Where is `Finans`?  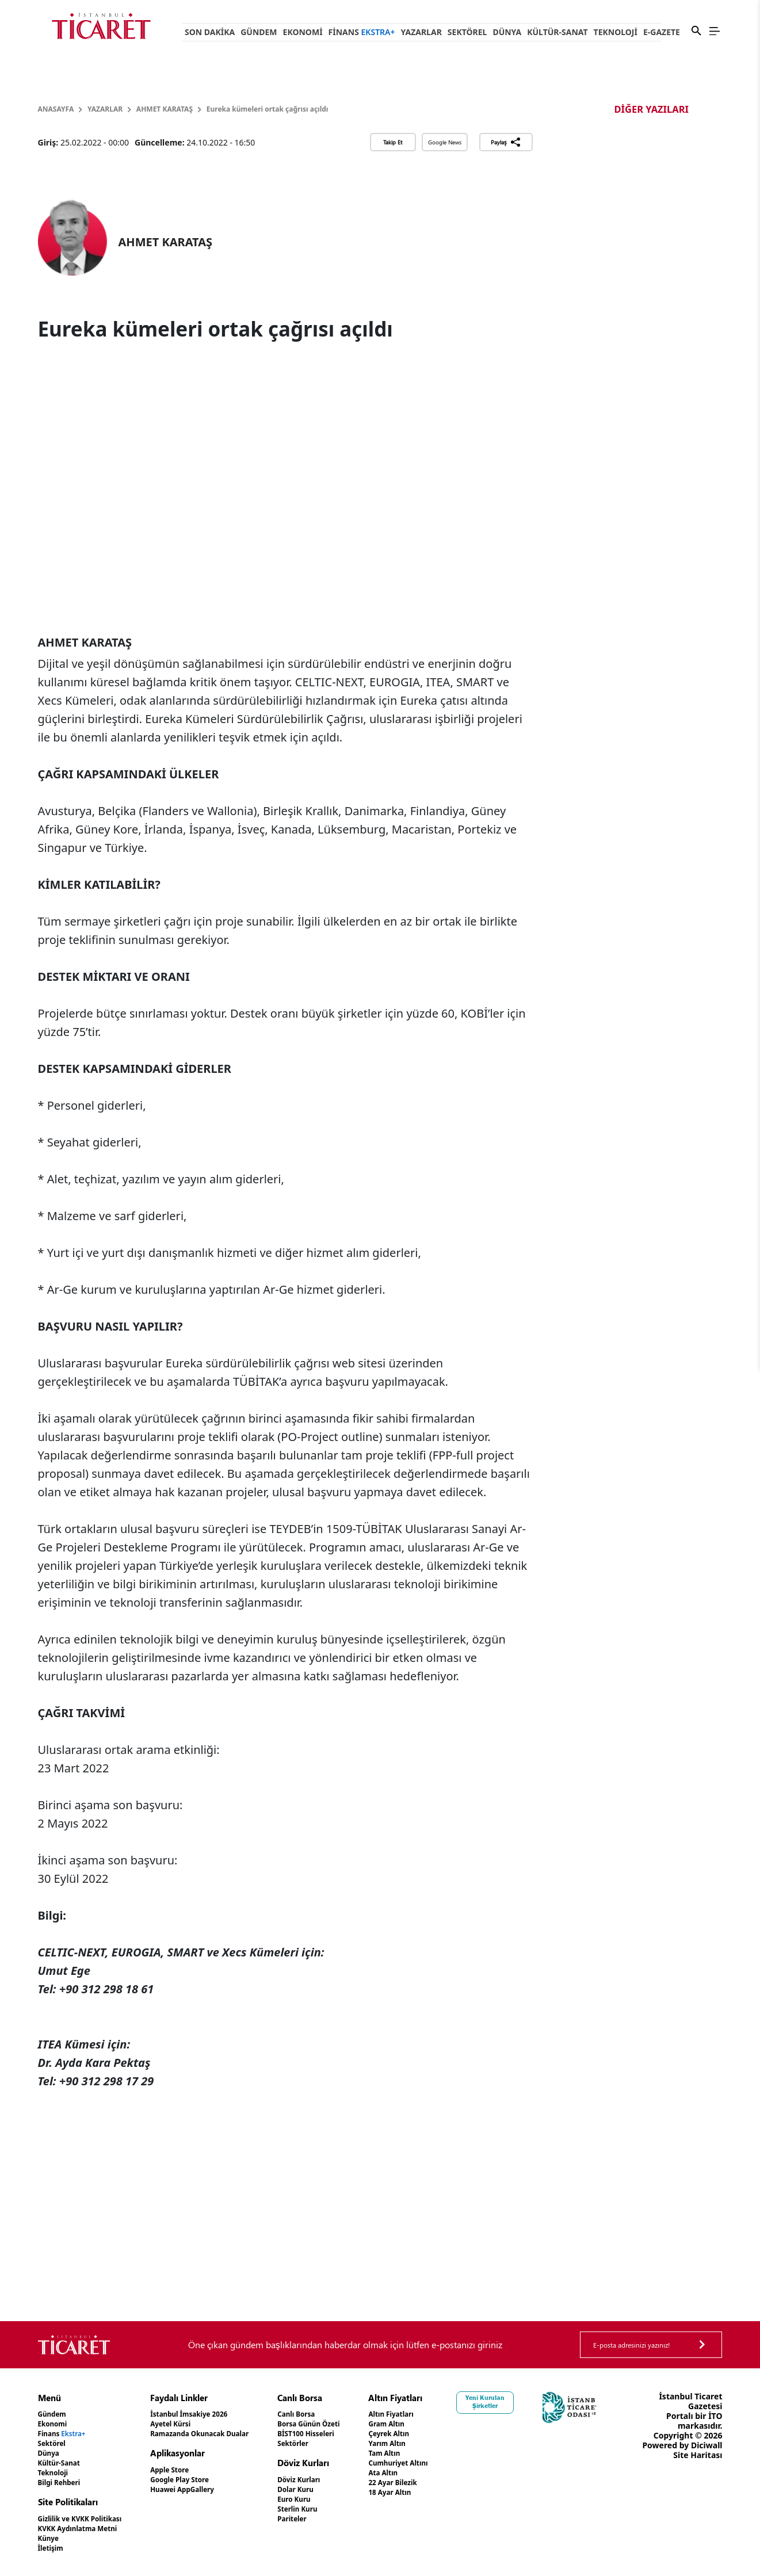
Finans is located at coordinates (362, 31).